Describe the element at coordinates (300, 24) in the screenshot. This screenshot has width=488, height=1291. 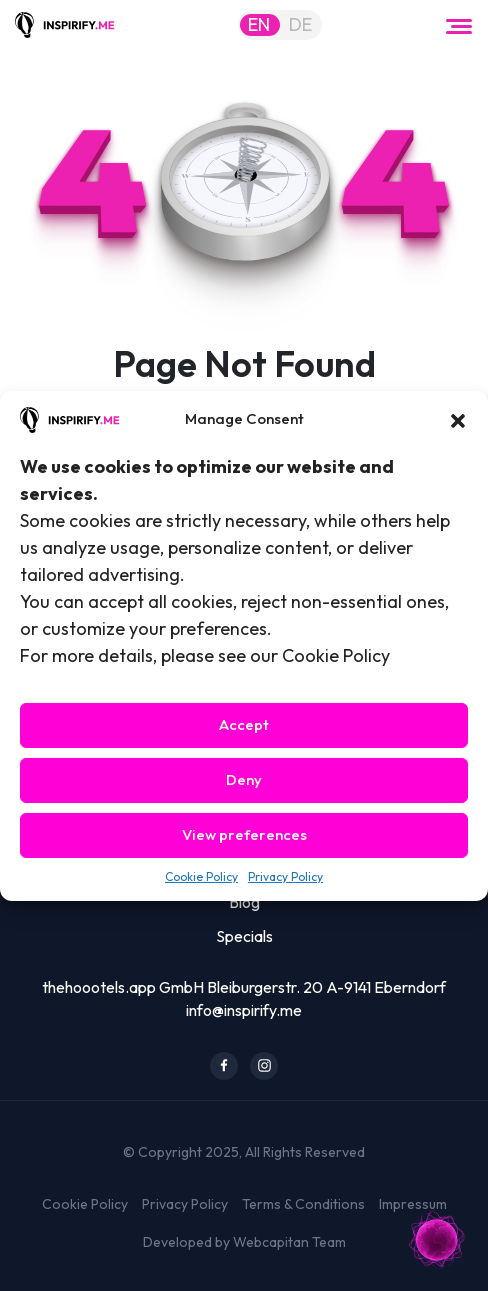
I see `DE` at that location.